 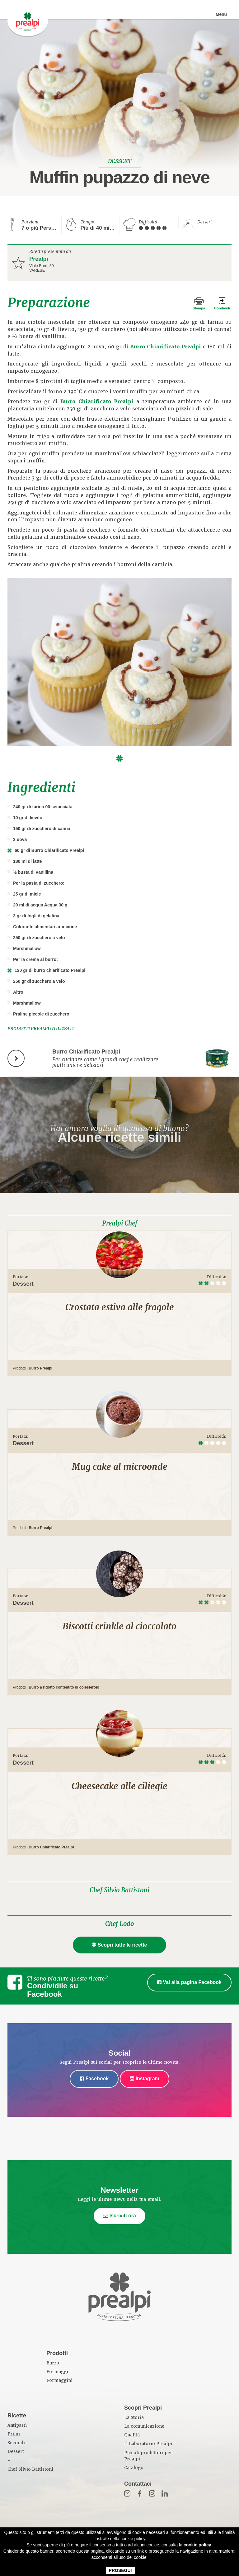 What do you see at coordinates (144, 2426) in the screenshot?
I see `La comunicazione` at bounding box center [144, 2426].